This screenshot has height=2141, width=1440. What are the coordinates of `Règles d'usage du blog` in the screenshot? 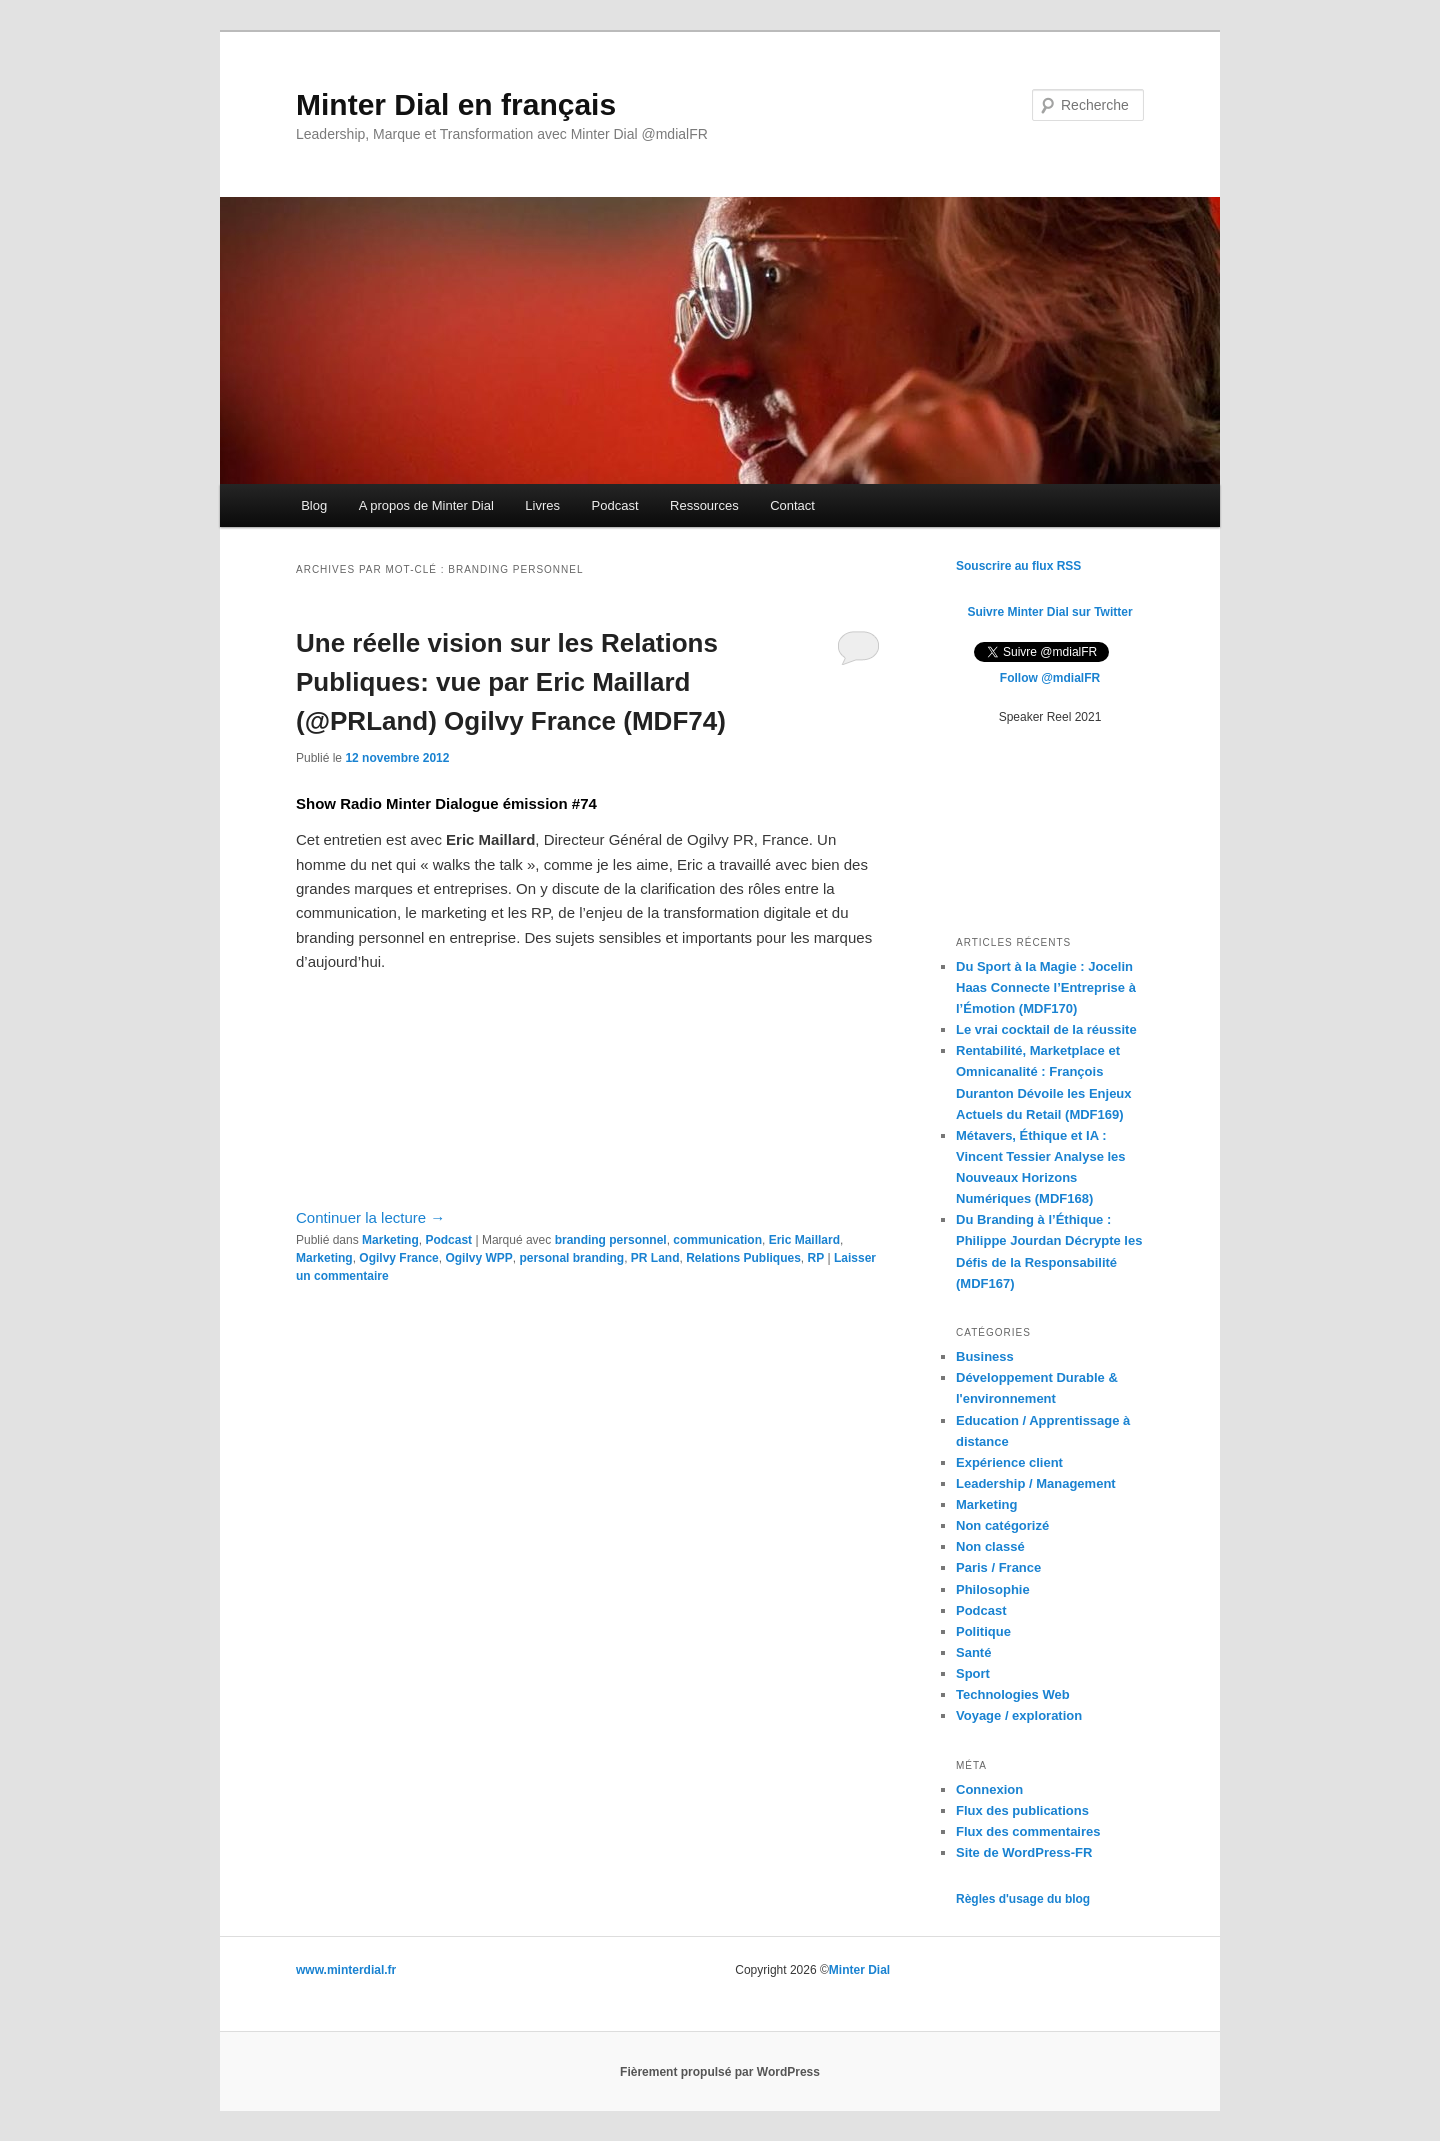 It's located at (1023, 1899).